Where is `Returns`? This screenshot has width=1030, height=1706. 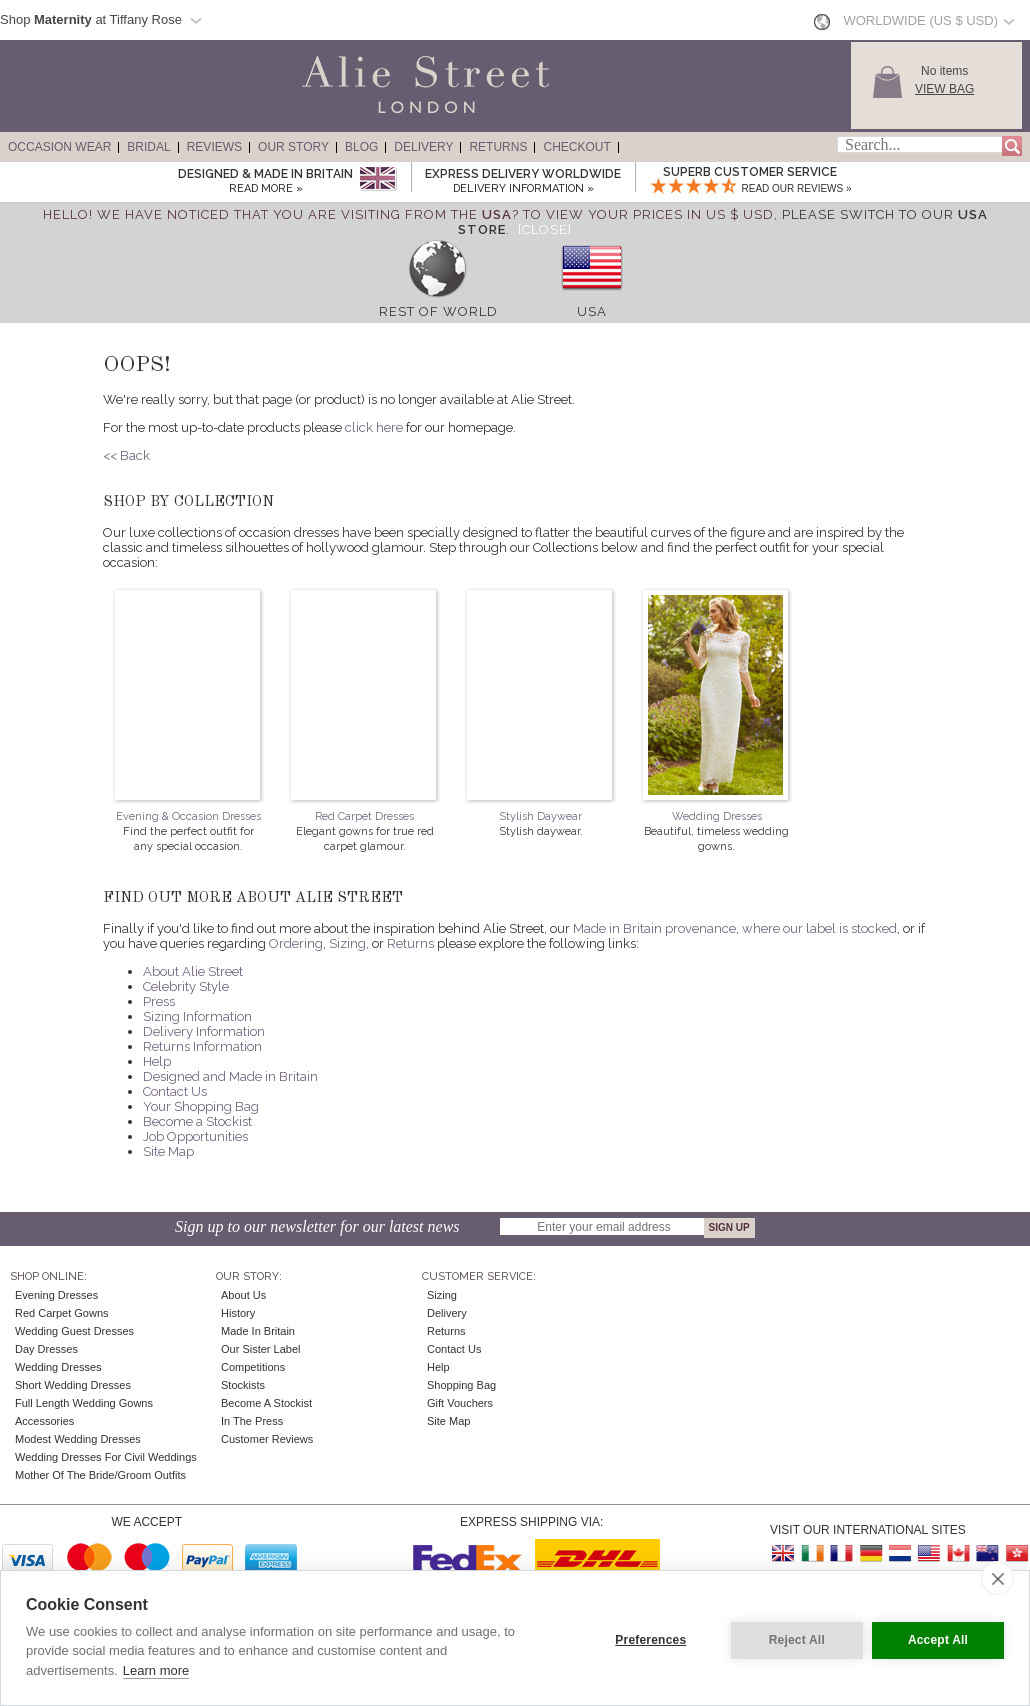
Returns is located at coordinates (498, 147).